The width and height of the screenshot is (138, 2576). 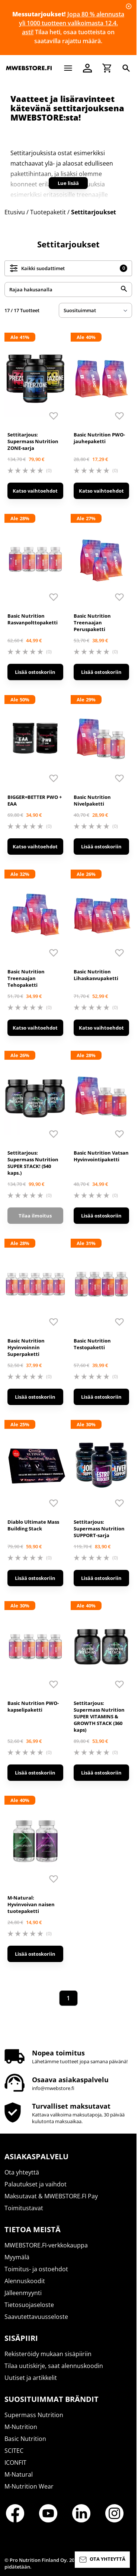 I want to click on ICONFIT, so click(x=15, y=2462).